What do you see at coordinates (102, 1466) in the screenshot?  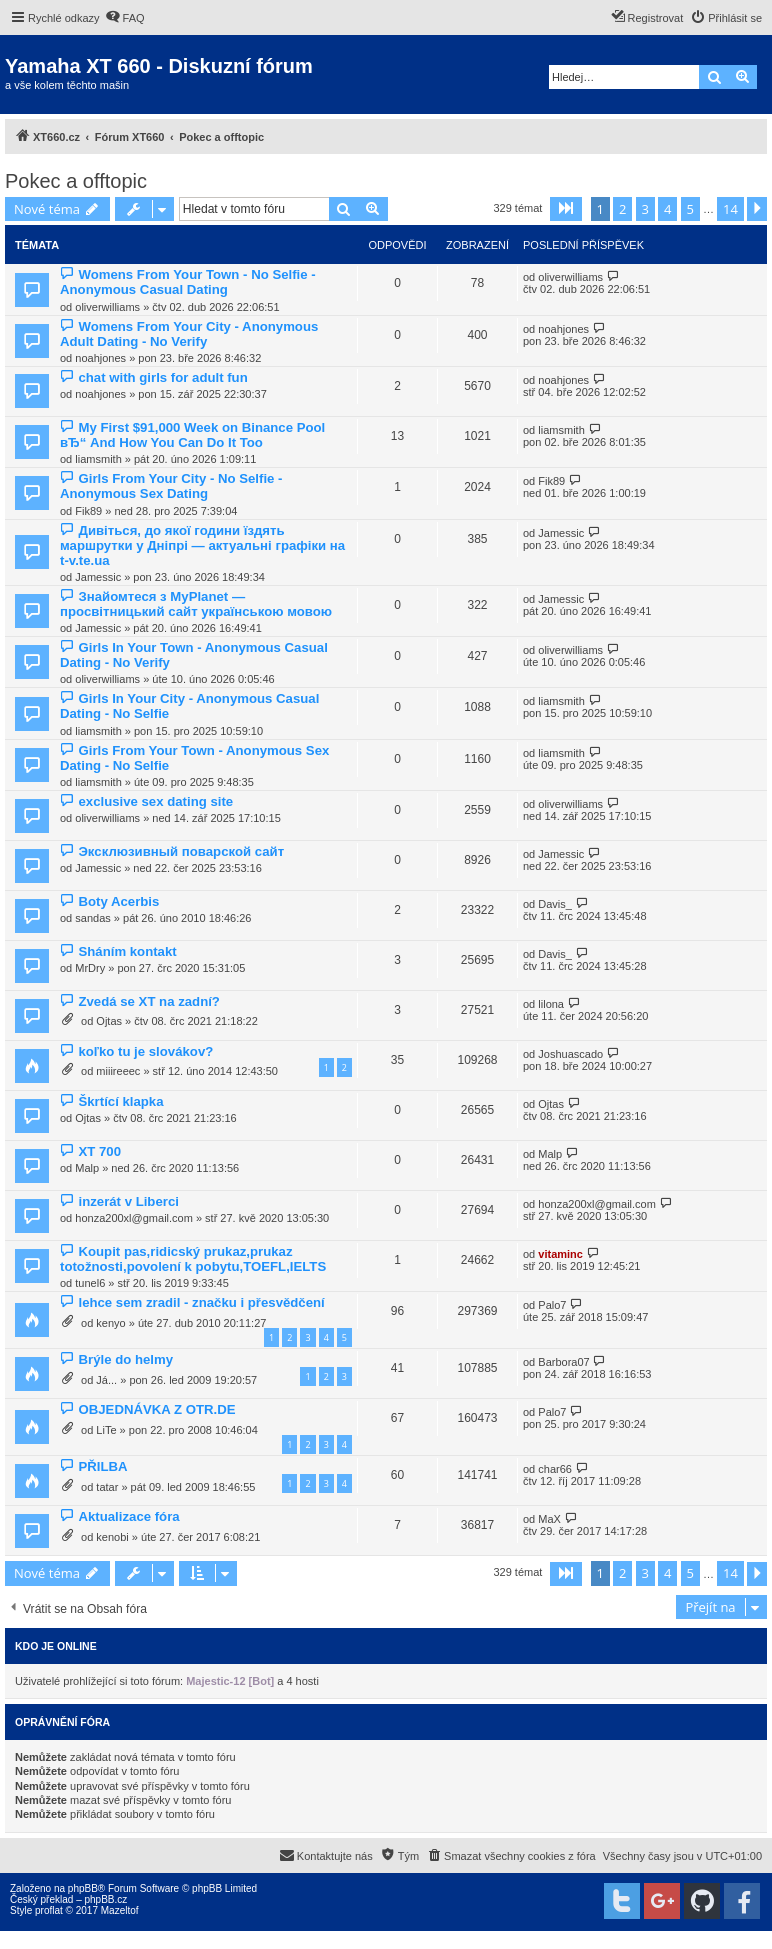 I see `PŘILBA` at bounding box center [102, 1466].